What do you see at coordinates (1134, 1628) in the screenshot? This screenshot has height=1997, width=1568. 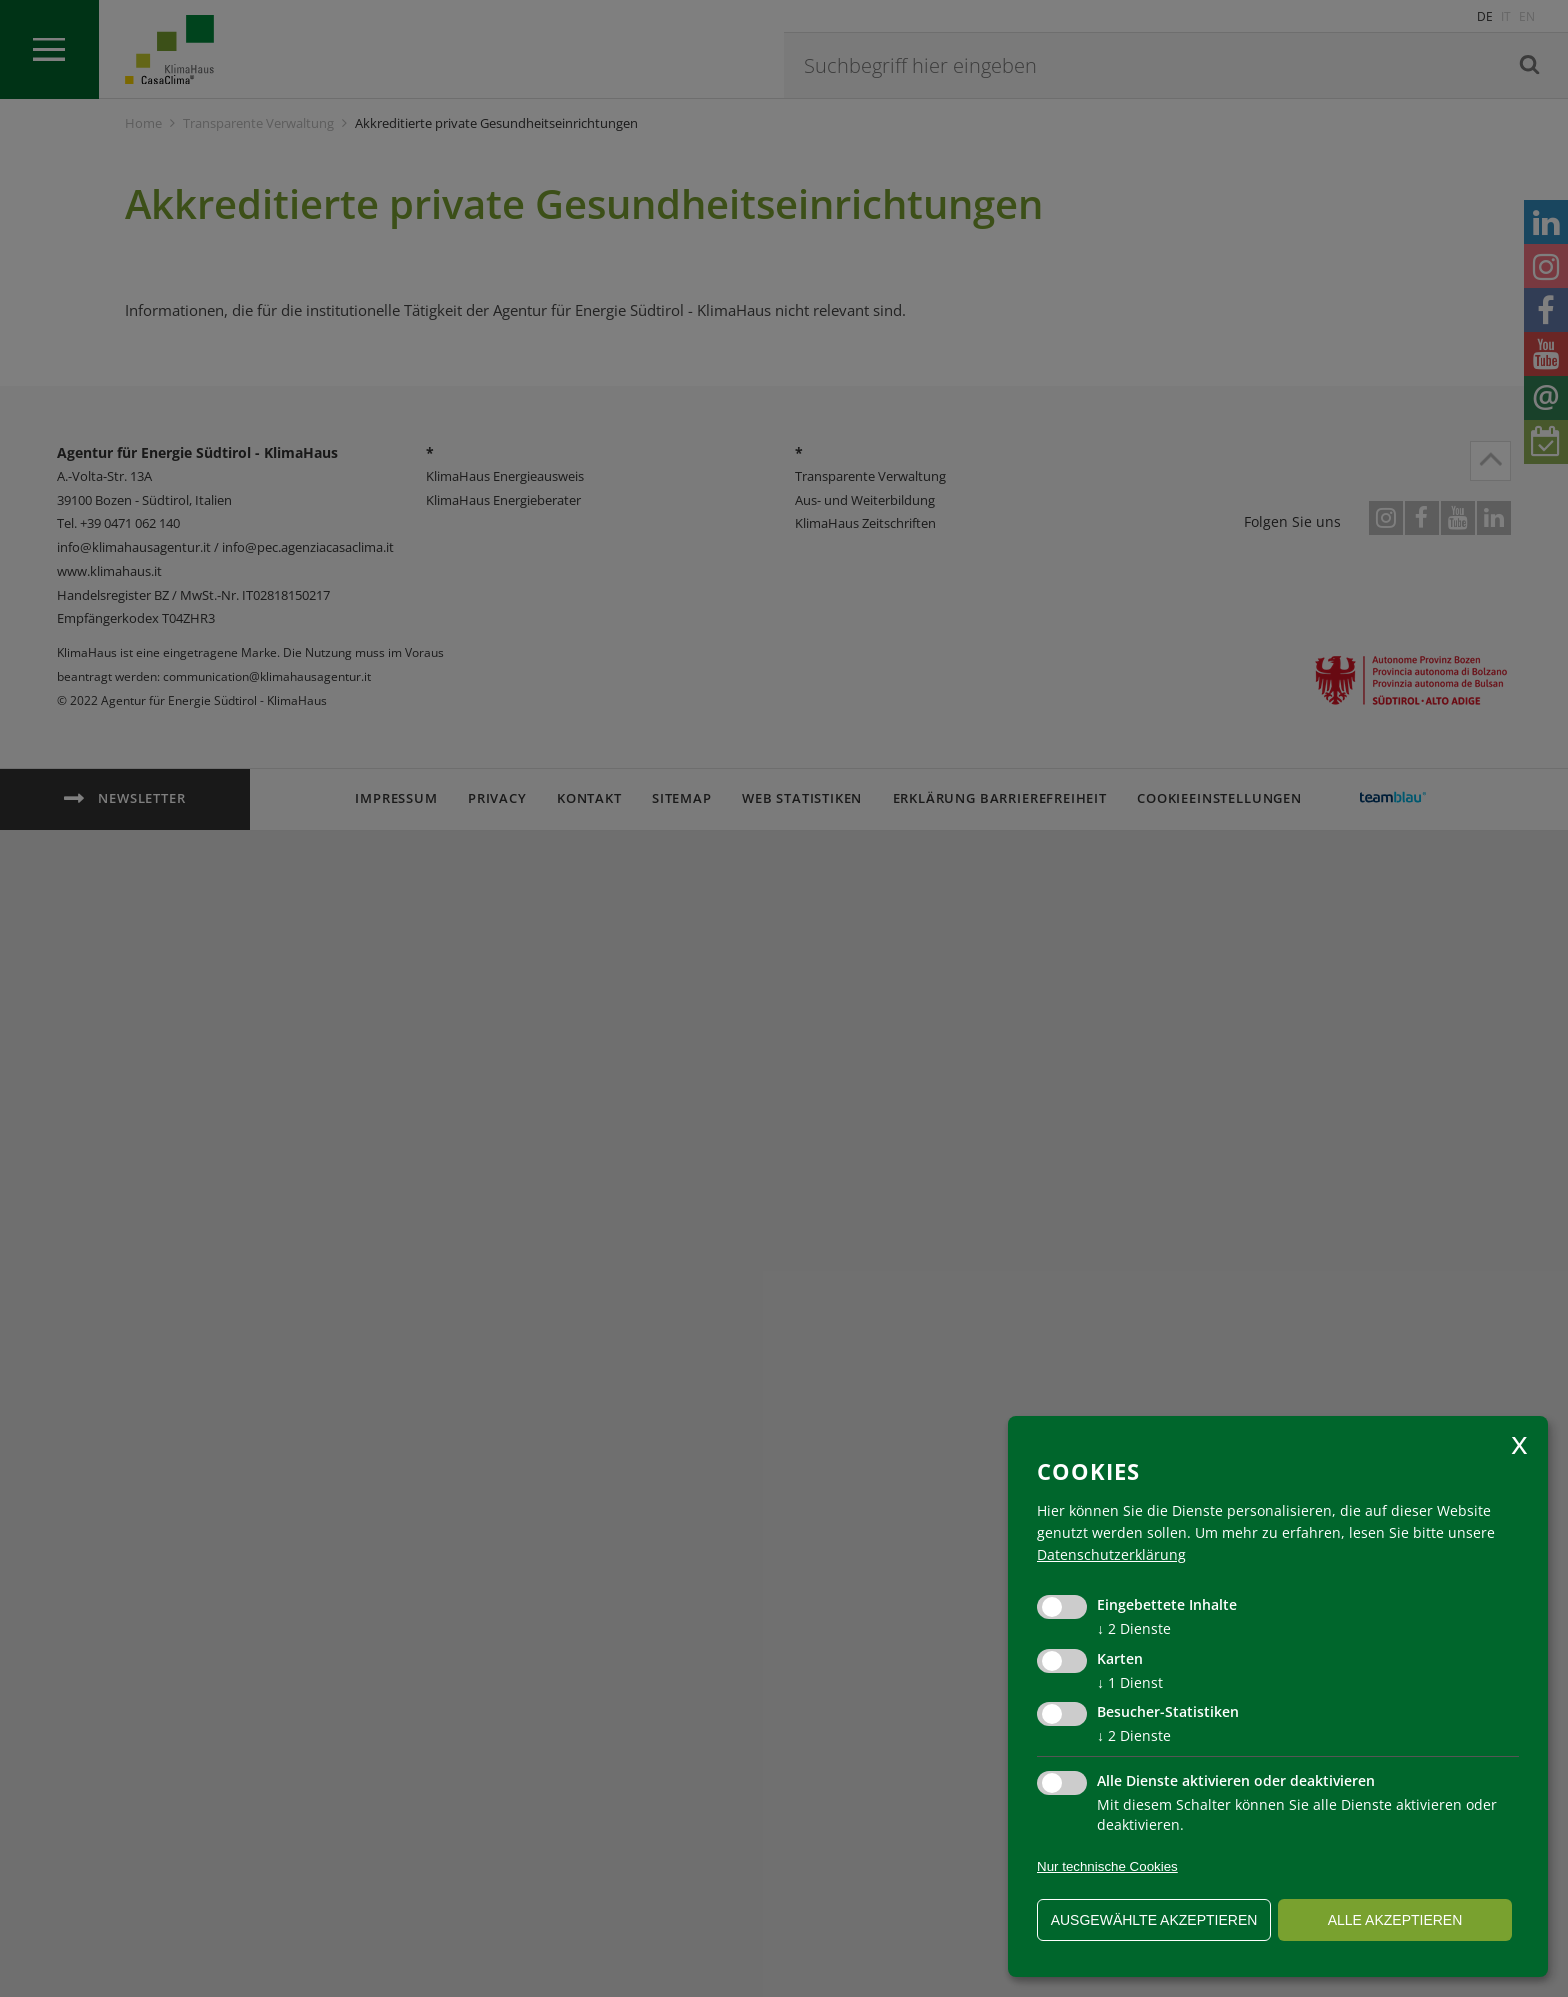 I see `2 Dienste` at bounding box center [1134, 1628].